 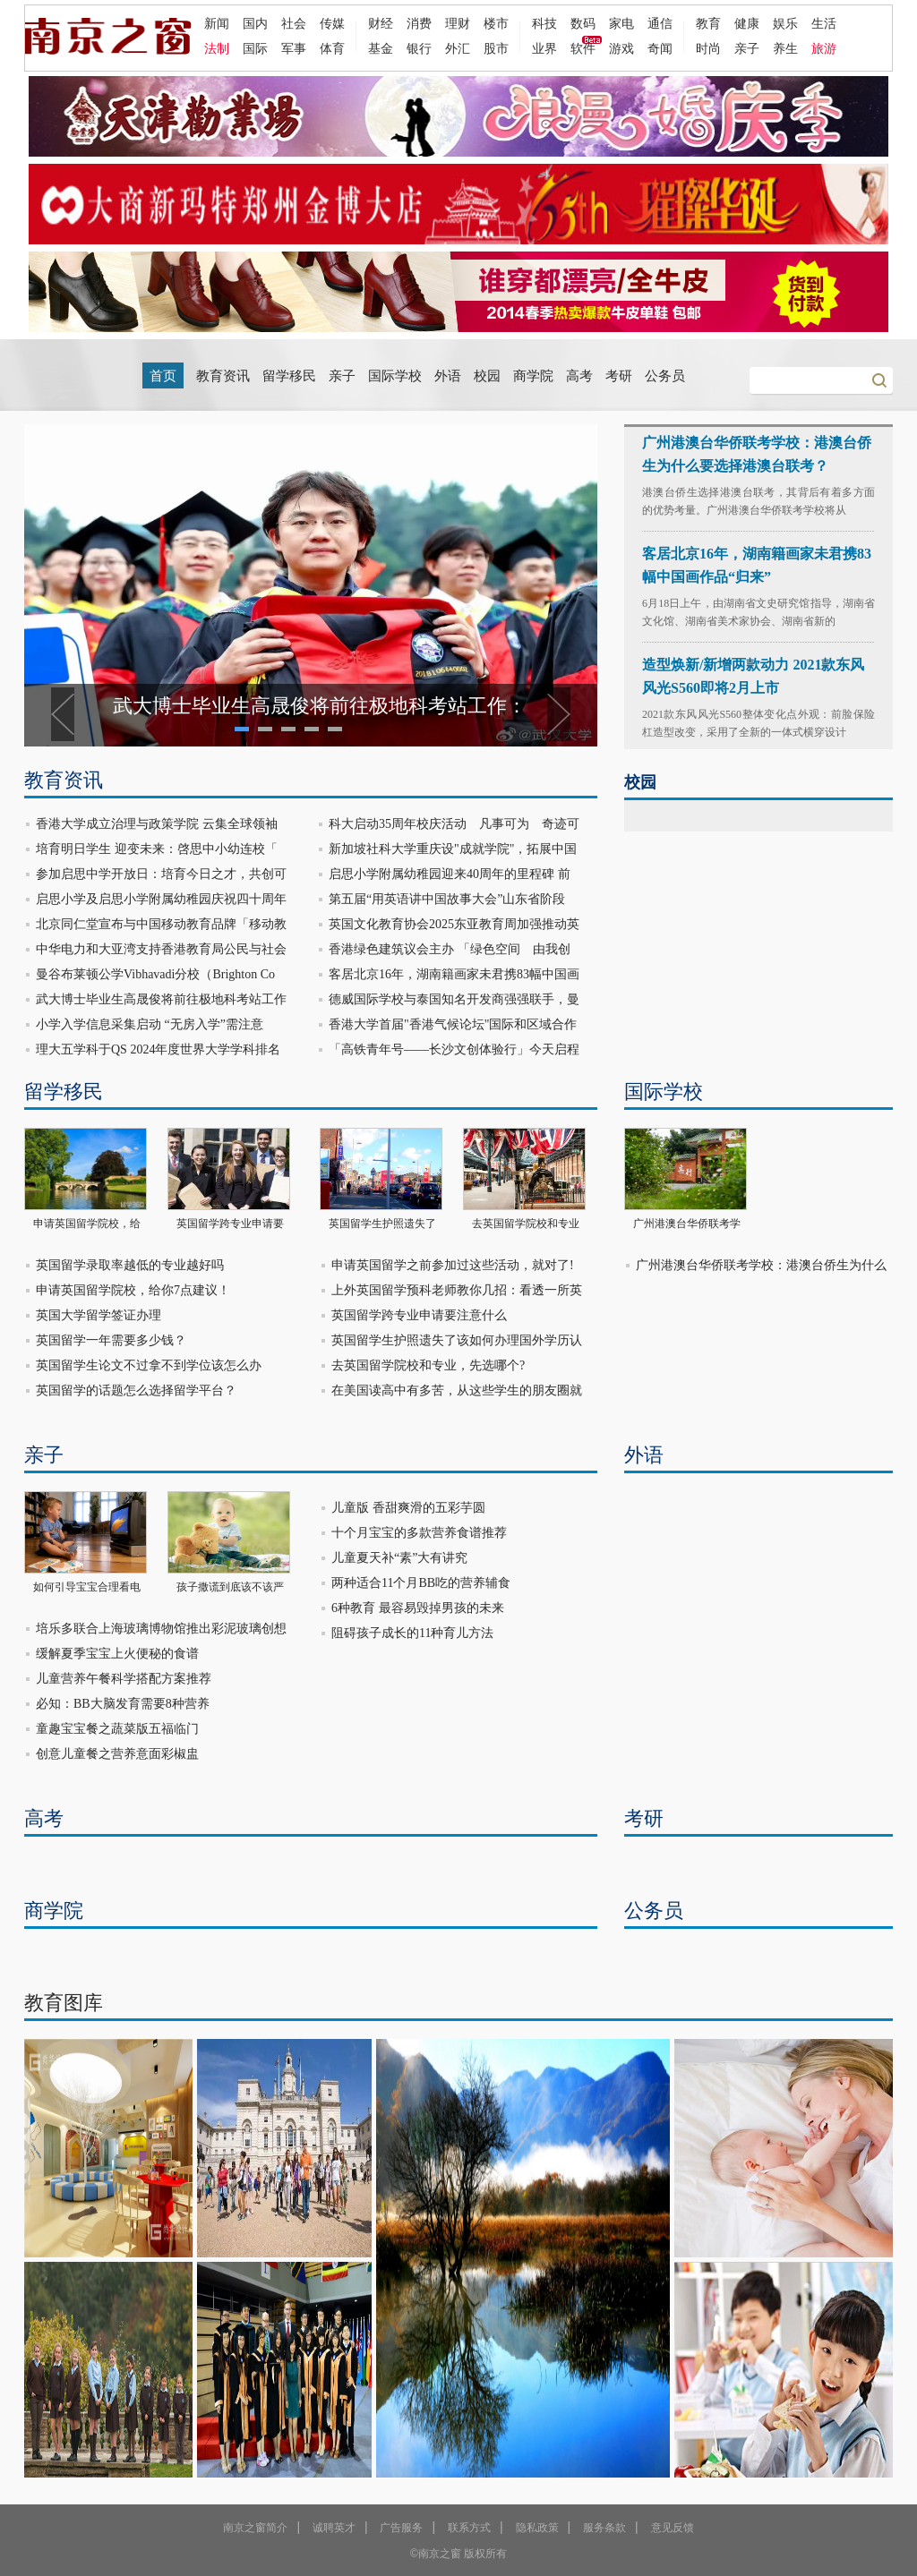 I want to click on 奇闻, so click(x=660, y=48).